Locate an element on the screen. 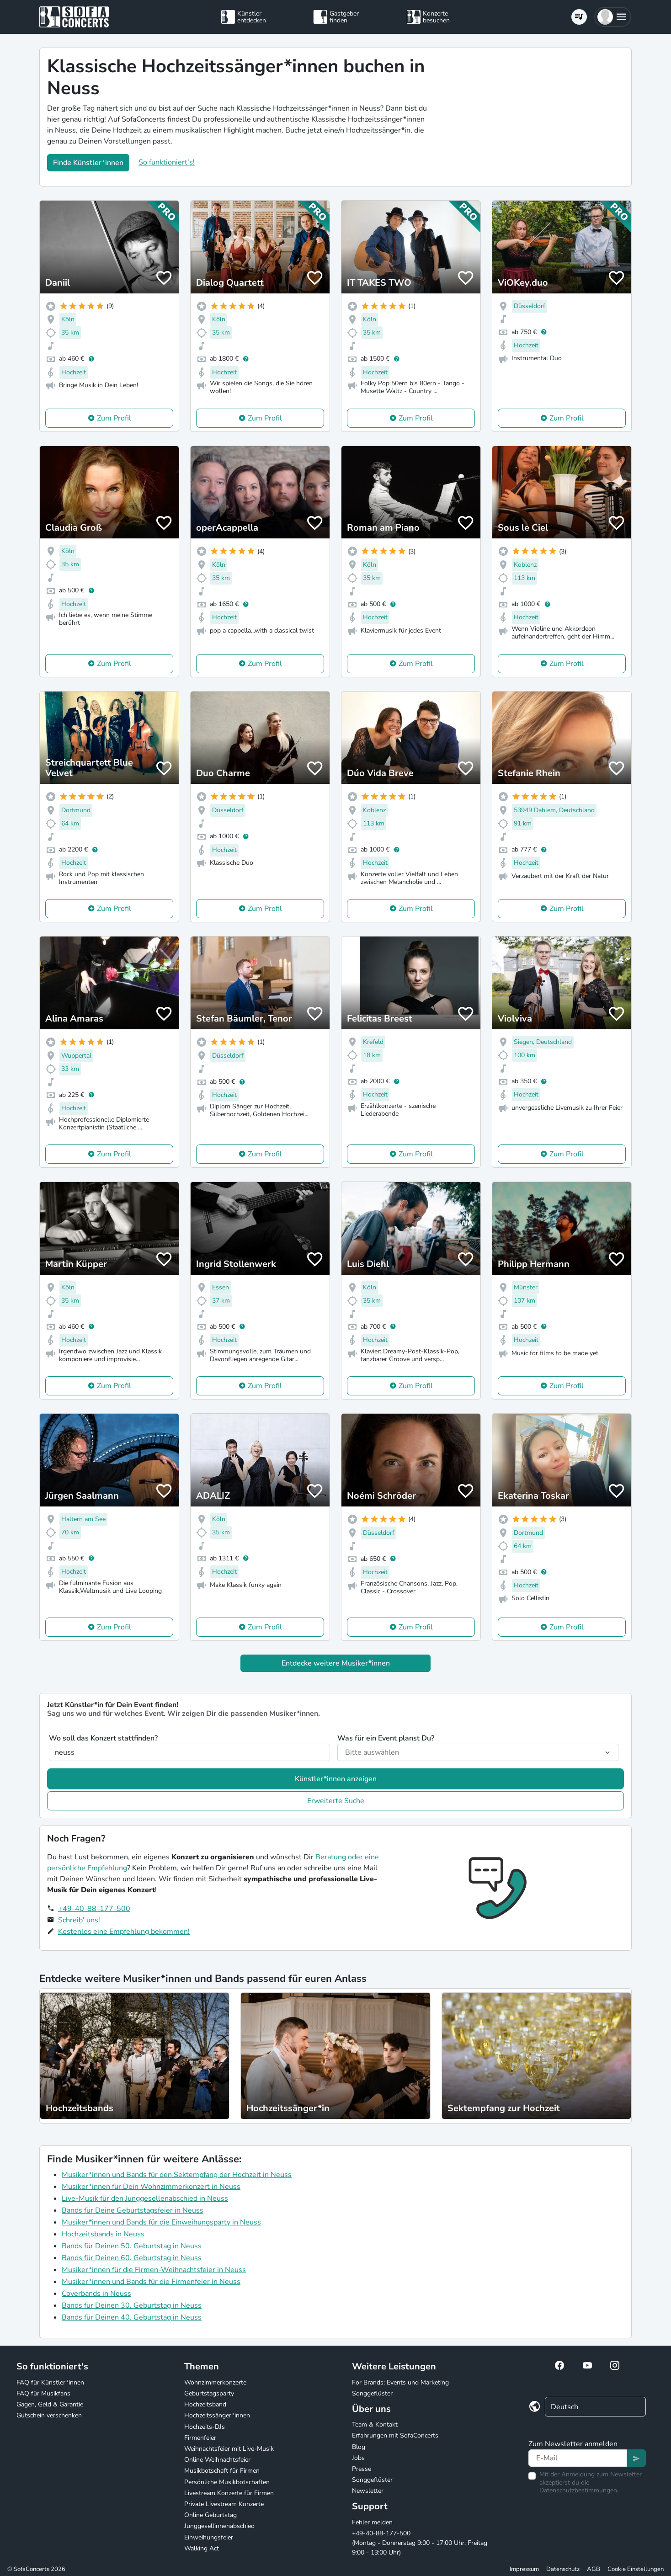 This screenshot has height=2576, width=671. Songgeflüster is located at coordinates (372, 2393).